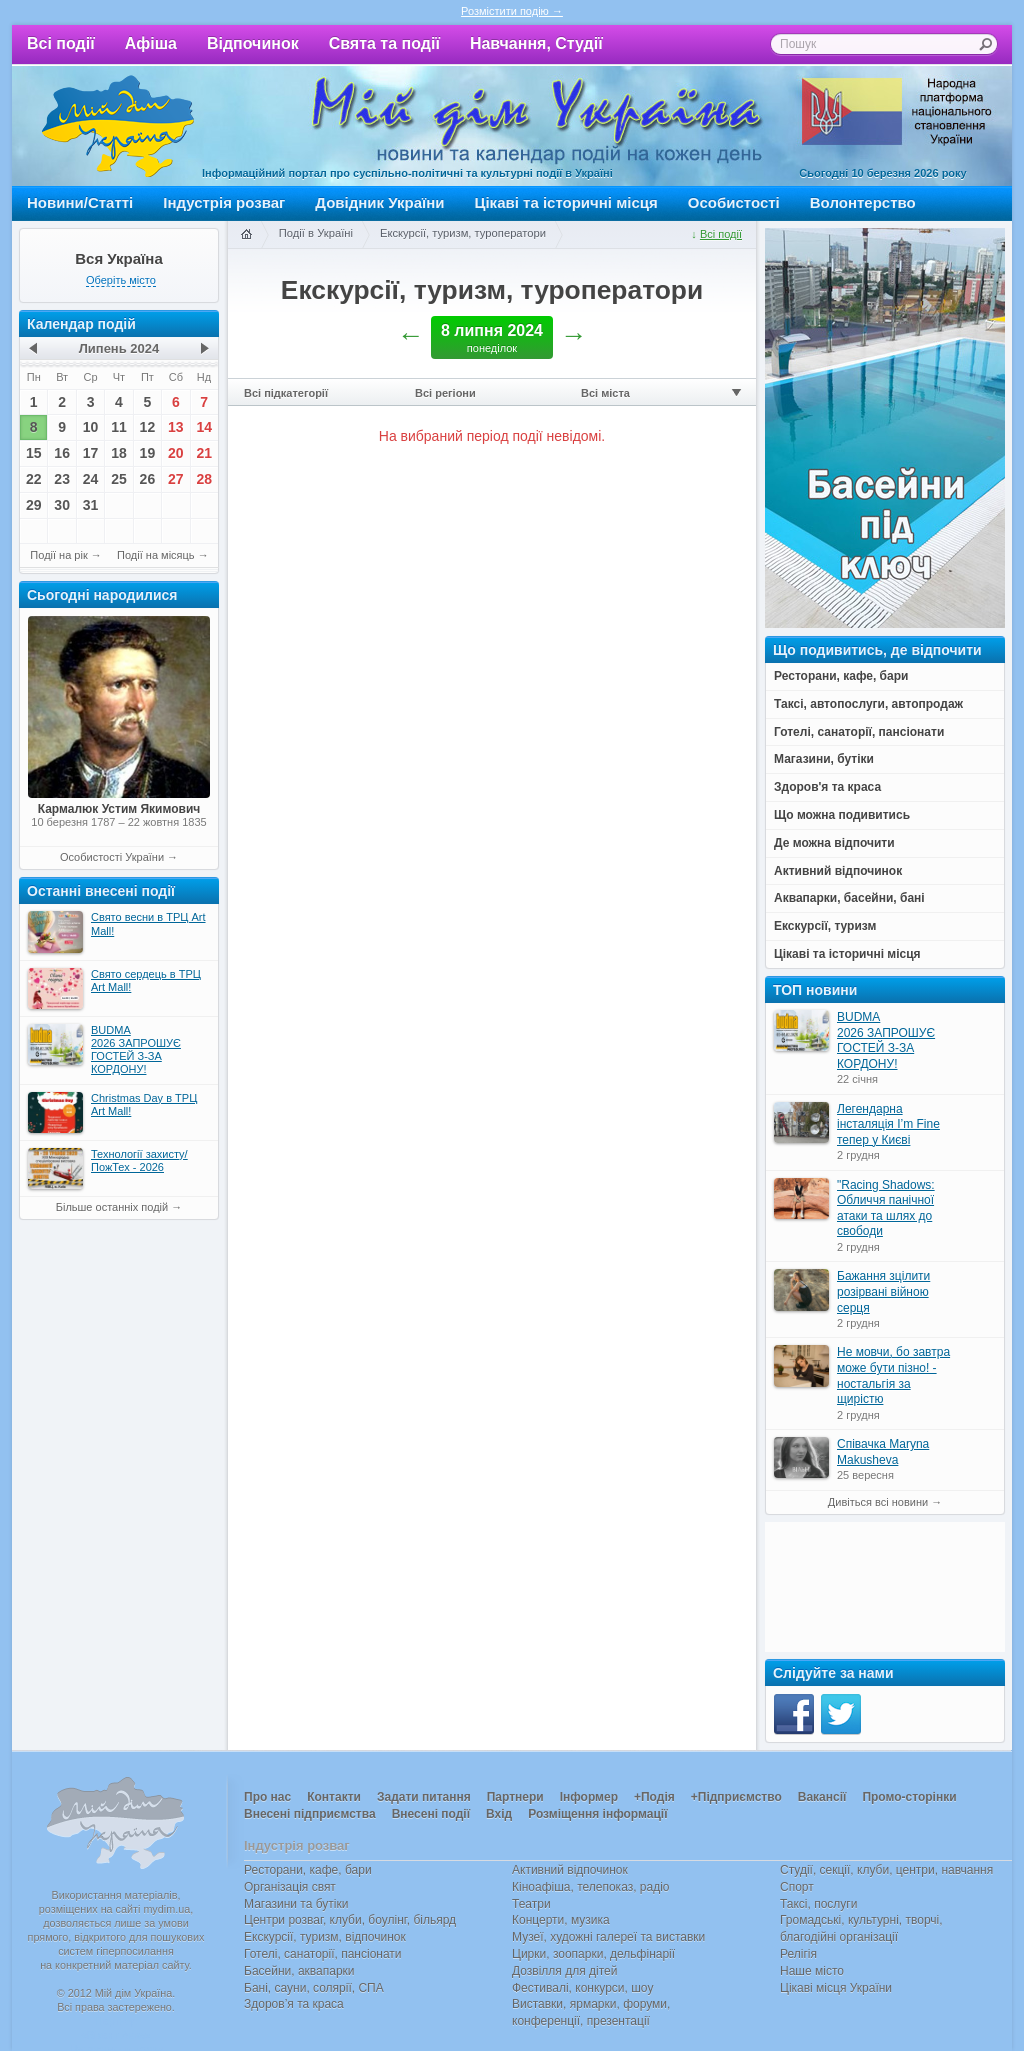  I want to click on Наше місто, so click(812, 1971).